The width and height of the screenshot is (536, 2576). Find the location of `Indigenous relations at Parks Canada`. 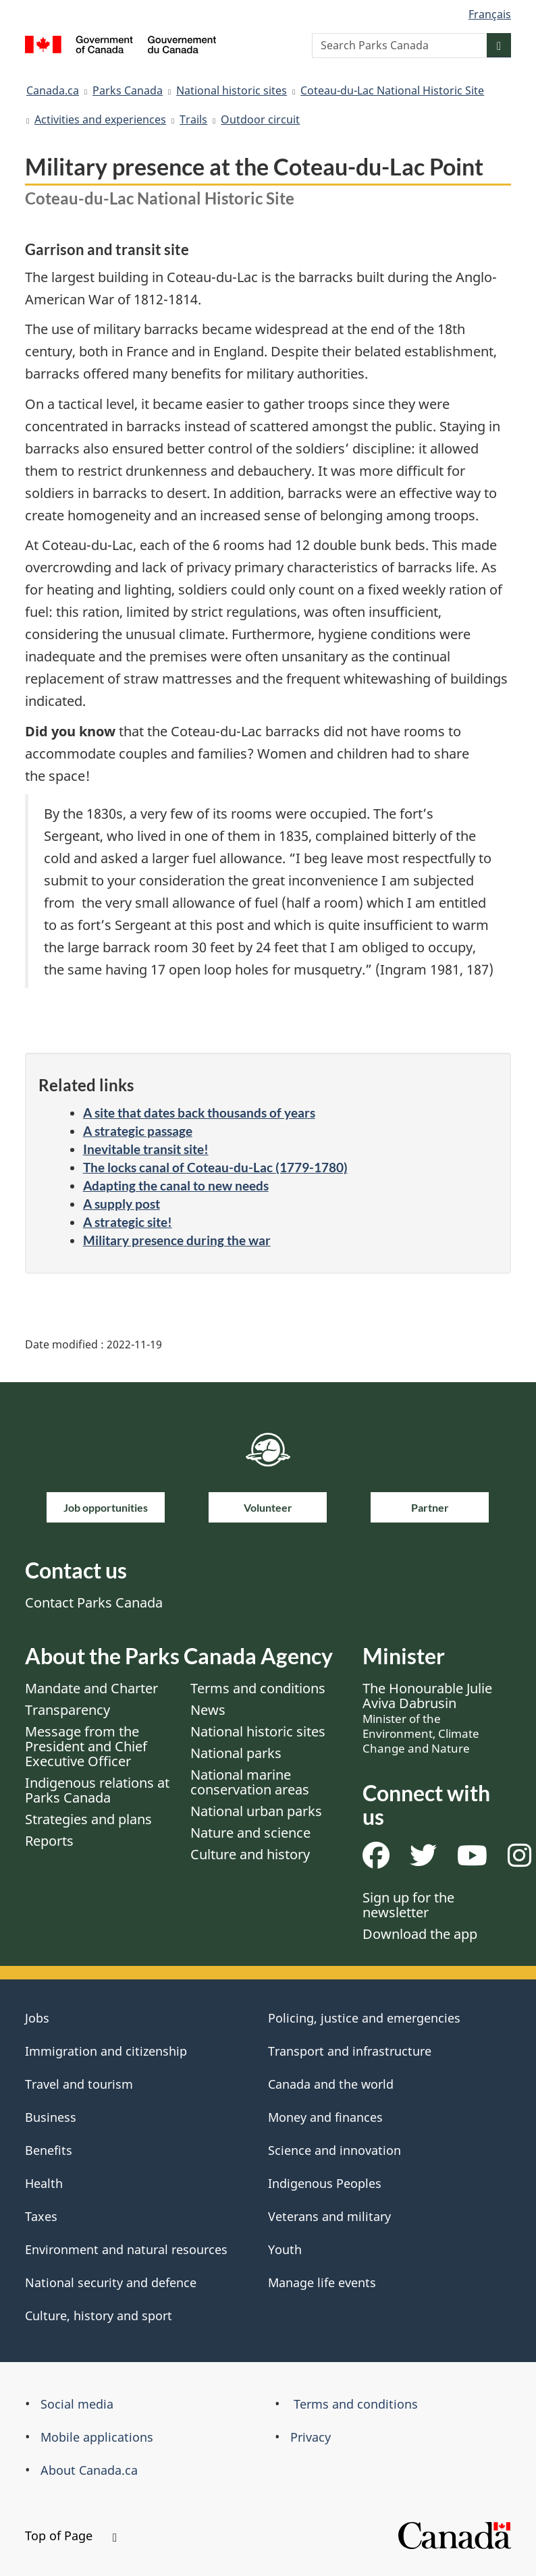

Indigenous relations at Parks Canada is located at coordinates (97, 1790).